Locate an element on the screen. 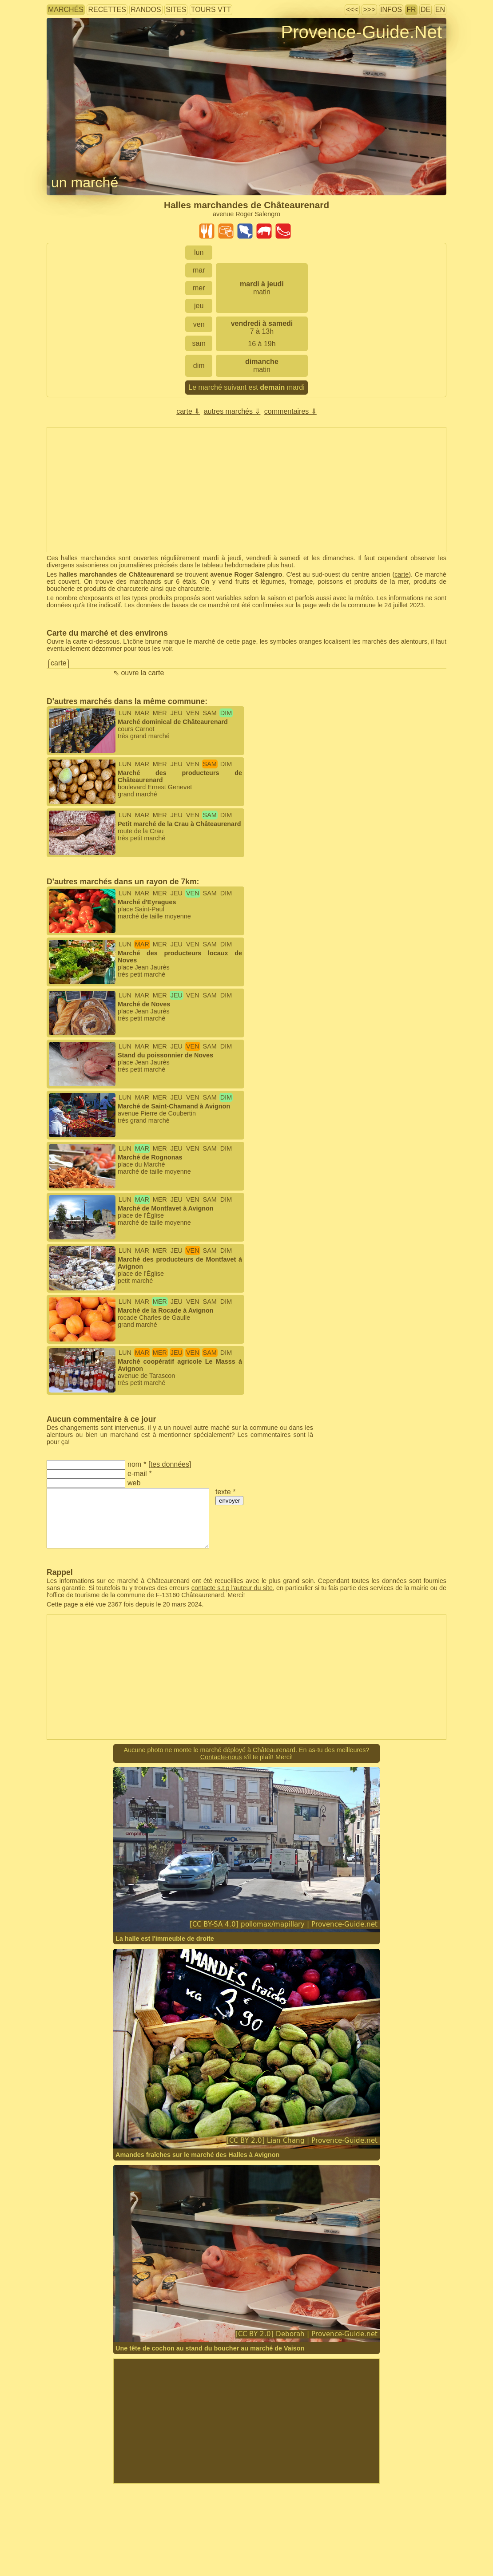  >>> is located at coordinates (369, 9).